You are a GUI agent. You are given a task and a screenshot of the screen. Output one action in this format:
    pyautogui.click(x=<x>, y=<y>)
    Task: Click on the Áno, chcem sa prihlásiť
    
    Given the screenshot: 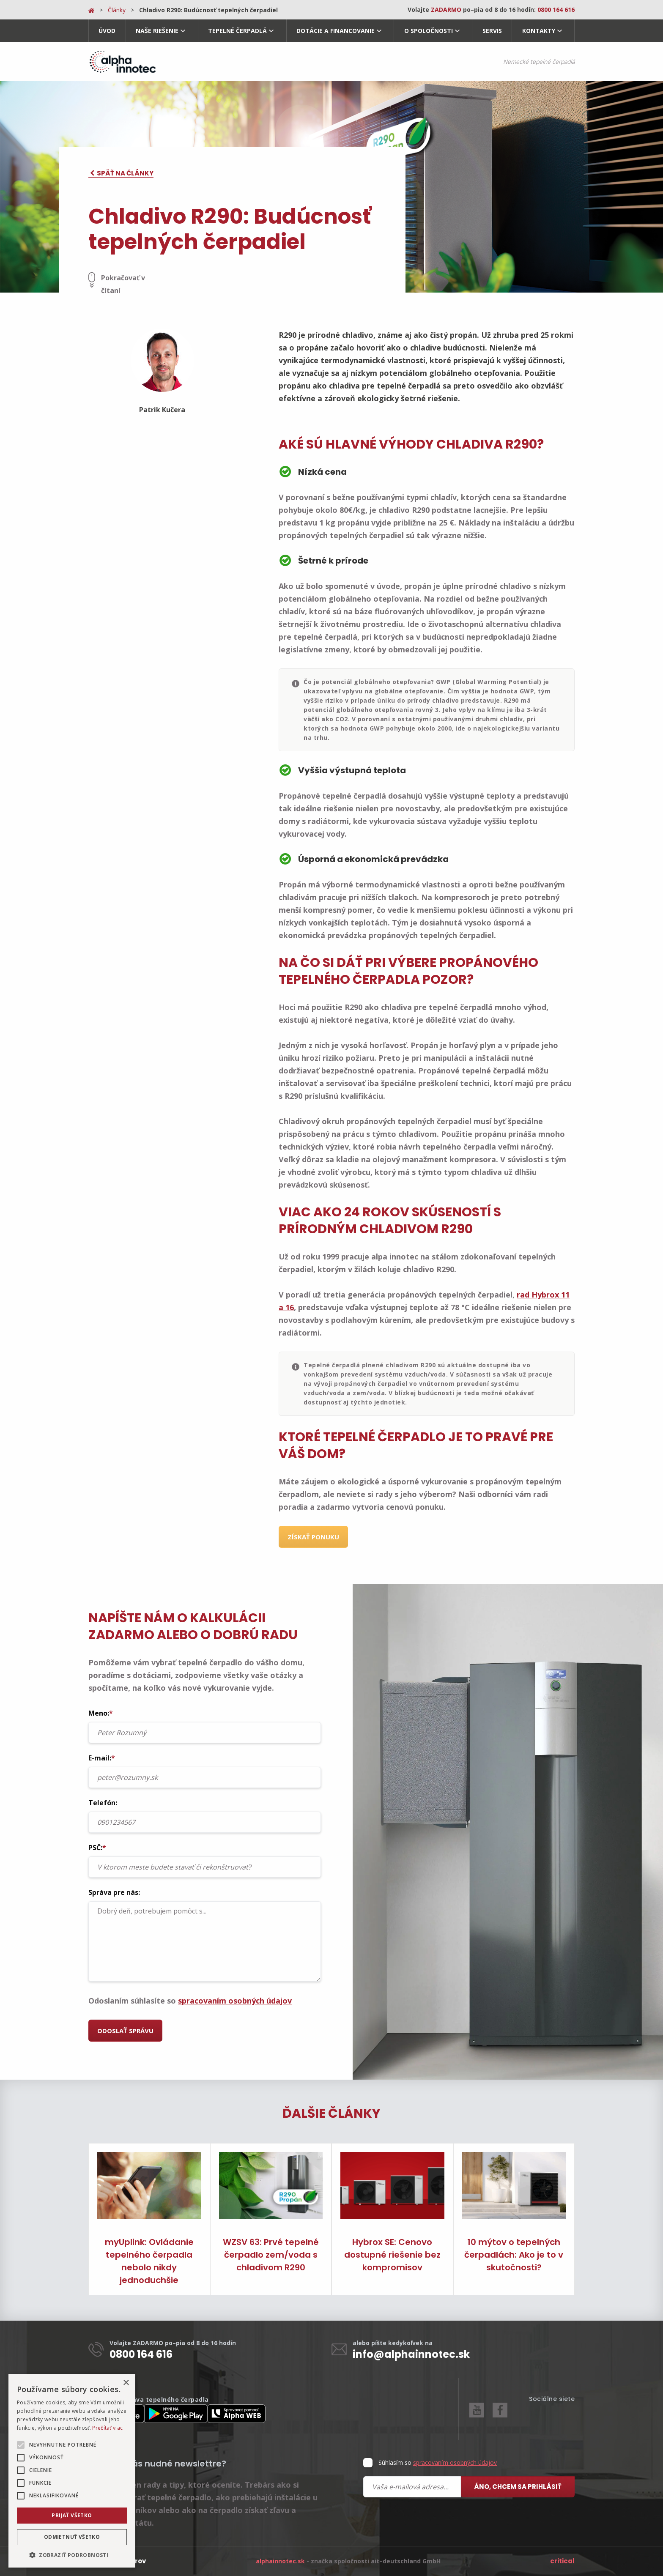 What is the action you would take?
    pyautogui.click(x=518, y=2486)
    